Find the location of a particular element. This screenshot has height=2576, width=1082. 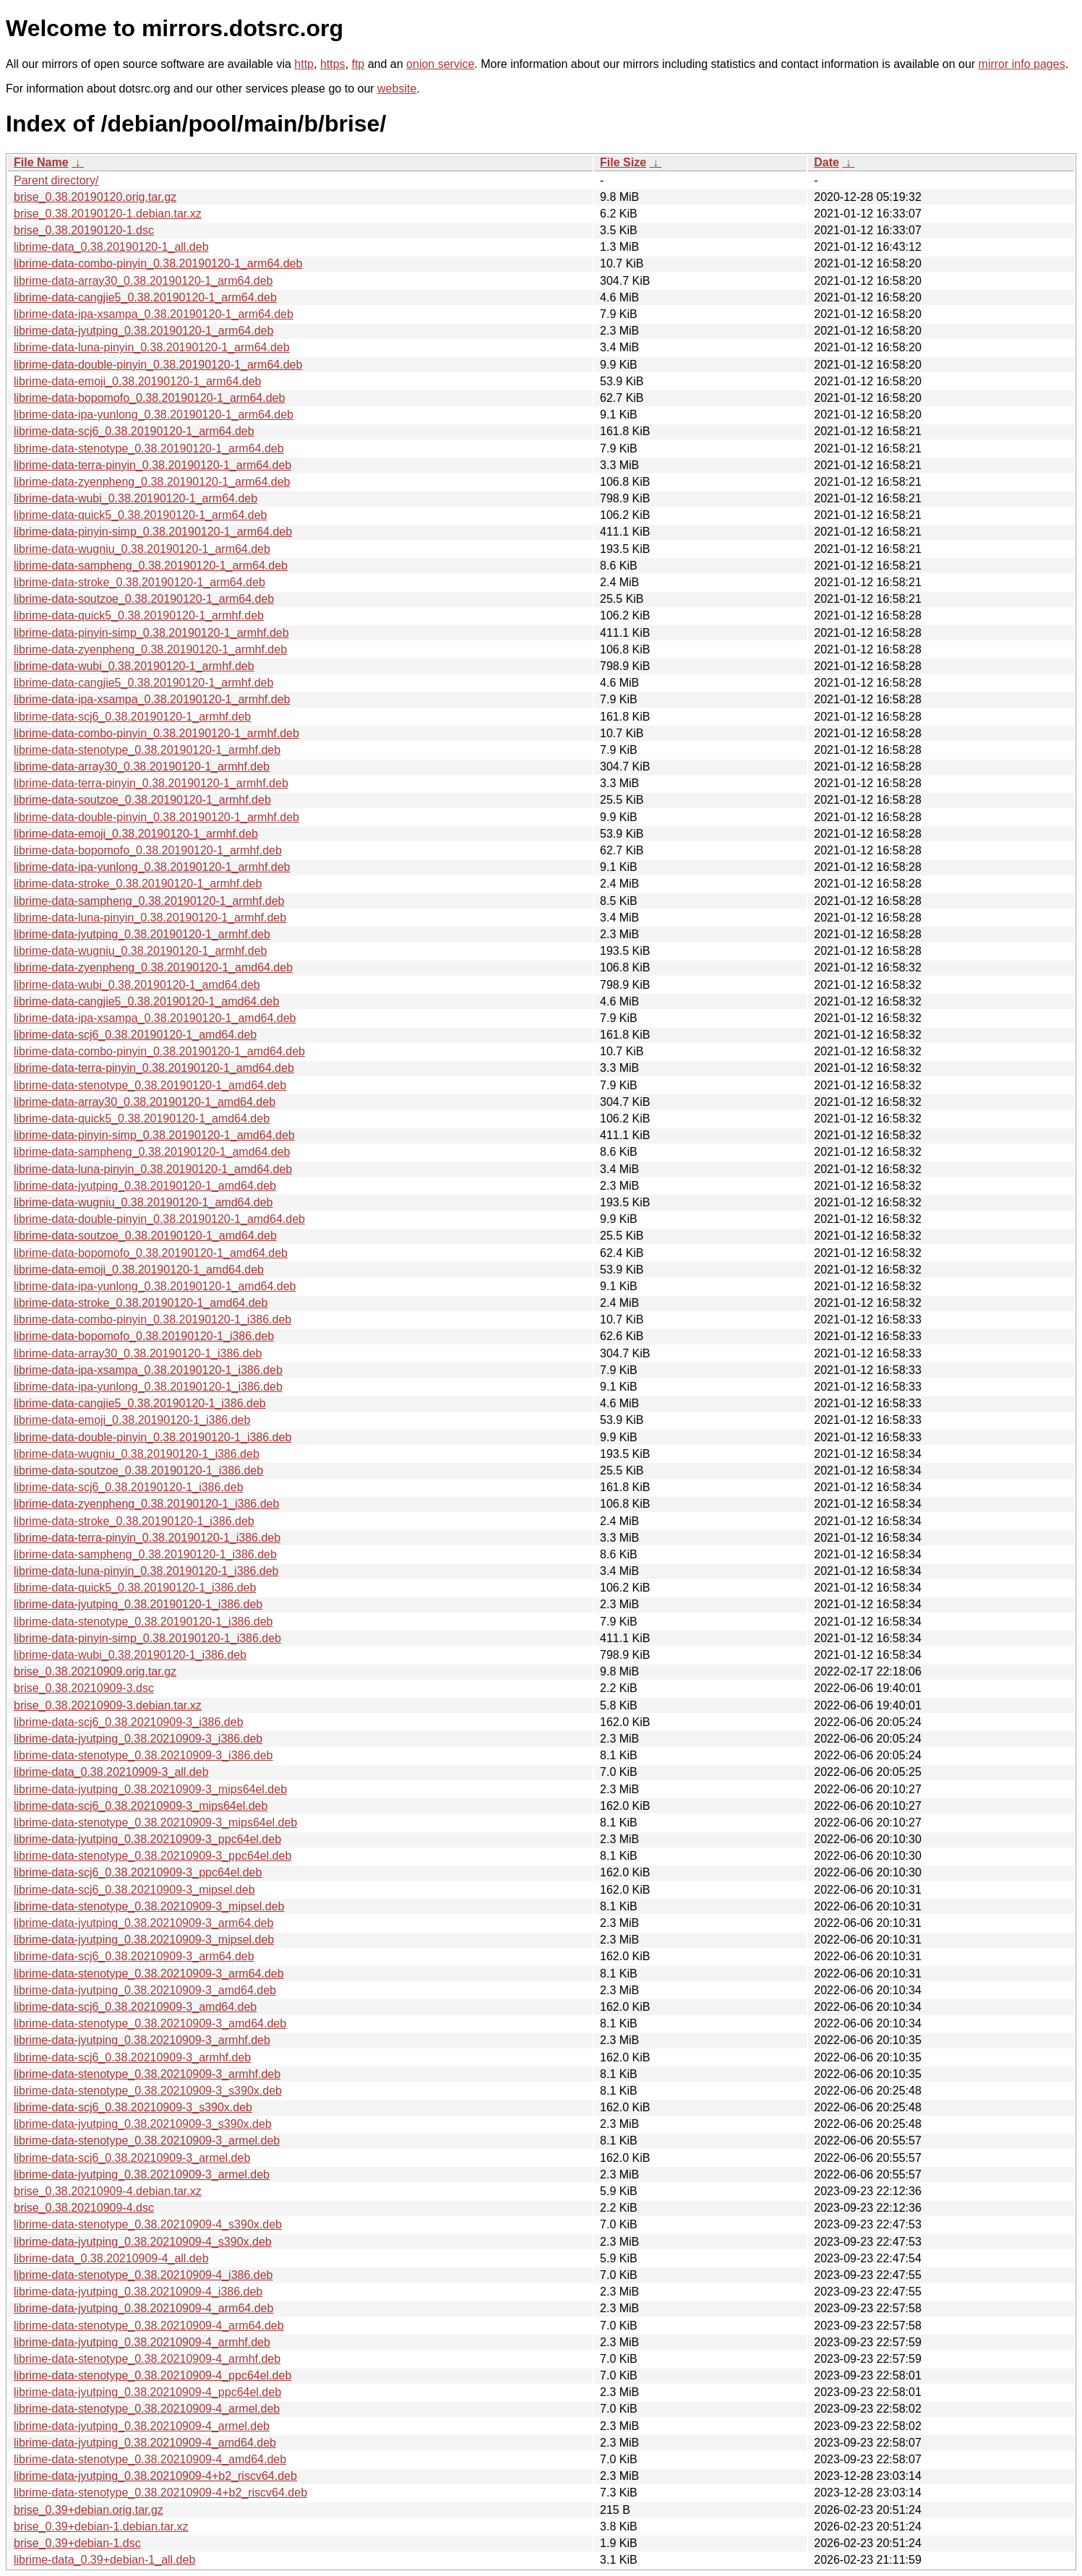

librime-data-combo-pinyin_0.38.20190120-1_i386.deb is located at coordinates (152, 1319).